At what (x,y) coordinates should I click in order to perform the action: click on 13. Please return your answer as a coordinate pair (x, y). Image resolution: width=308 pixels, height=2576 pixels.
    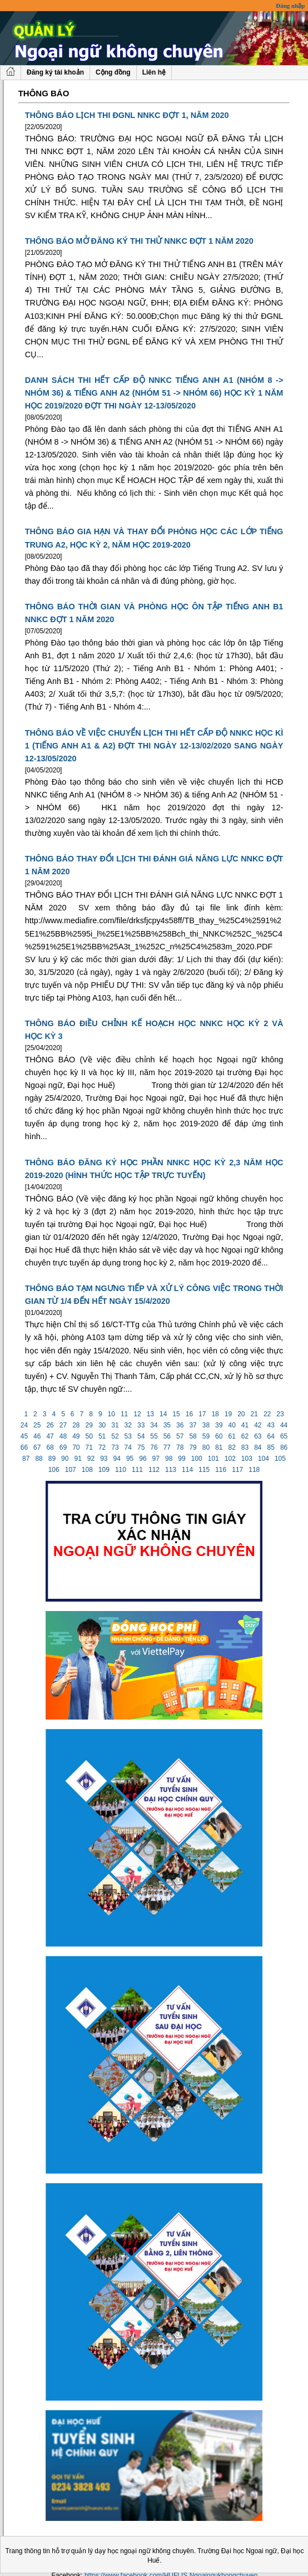
    Looking at the image, I should click on (150, 1414).